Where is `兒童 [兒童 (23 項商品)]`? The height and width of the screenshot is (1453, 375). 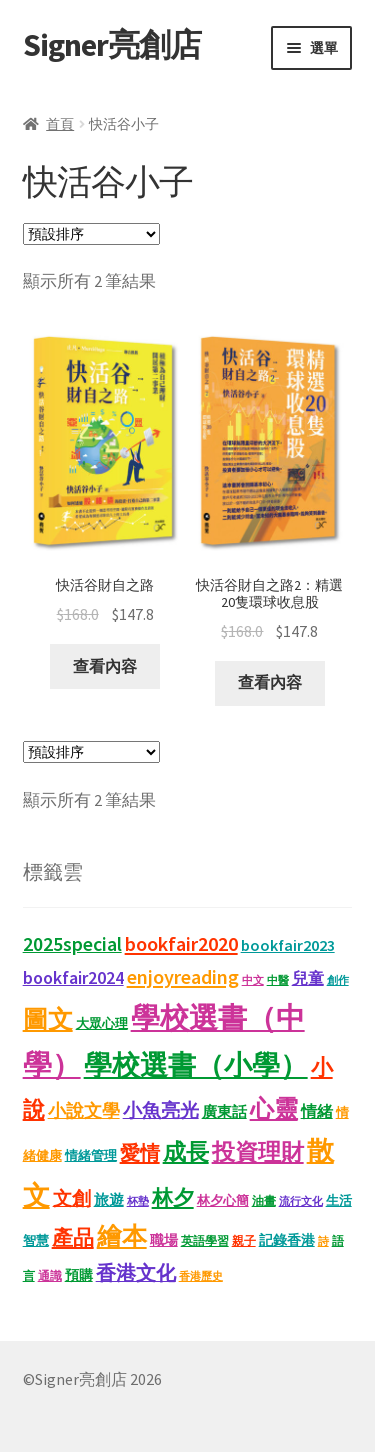
兒童 [兒童 (23 項商品)] is located at coordinates (308, 979).